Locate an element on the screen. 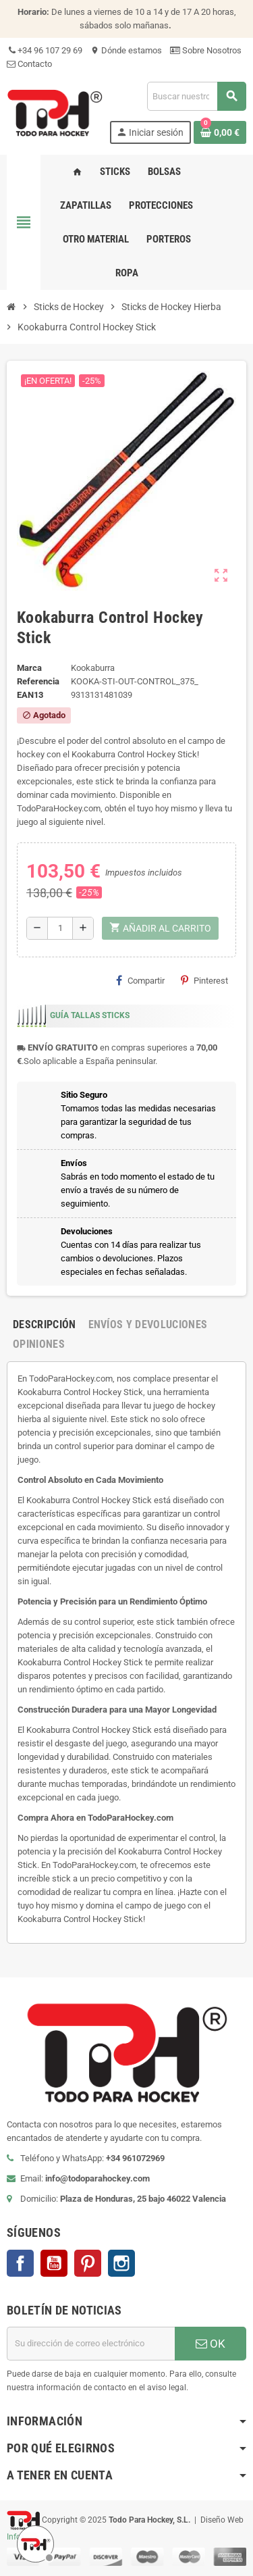  Instagram is located at coordinates (121, 2263).